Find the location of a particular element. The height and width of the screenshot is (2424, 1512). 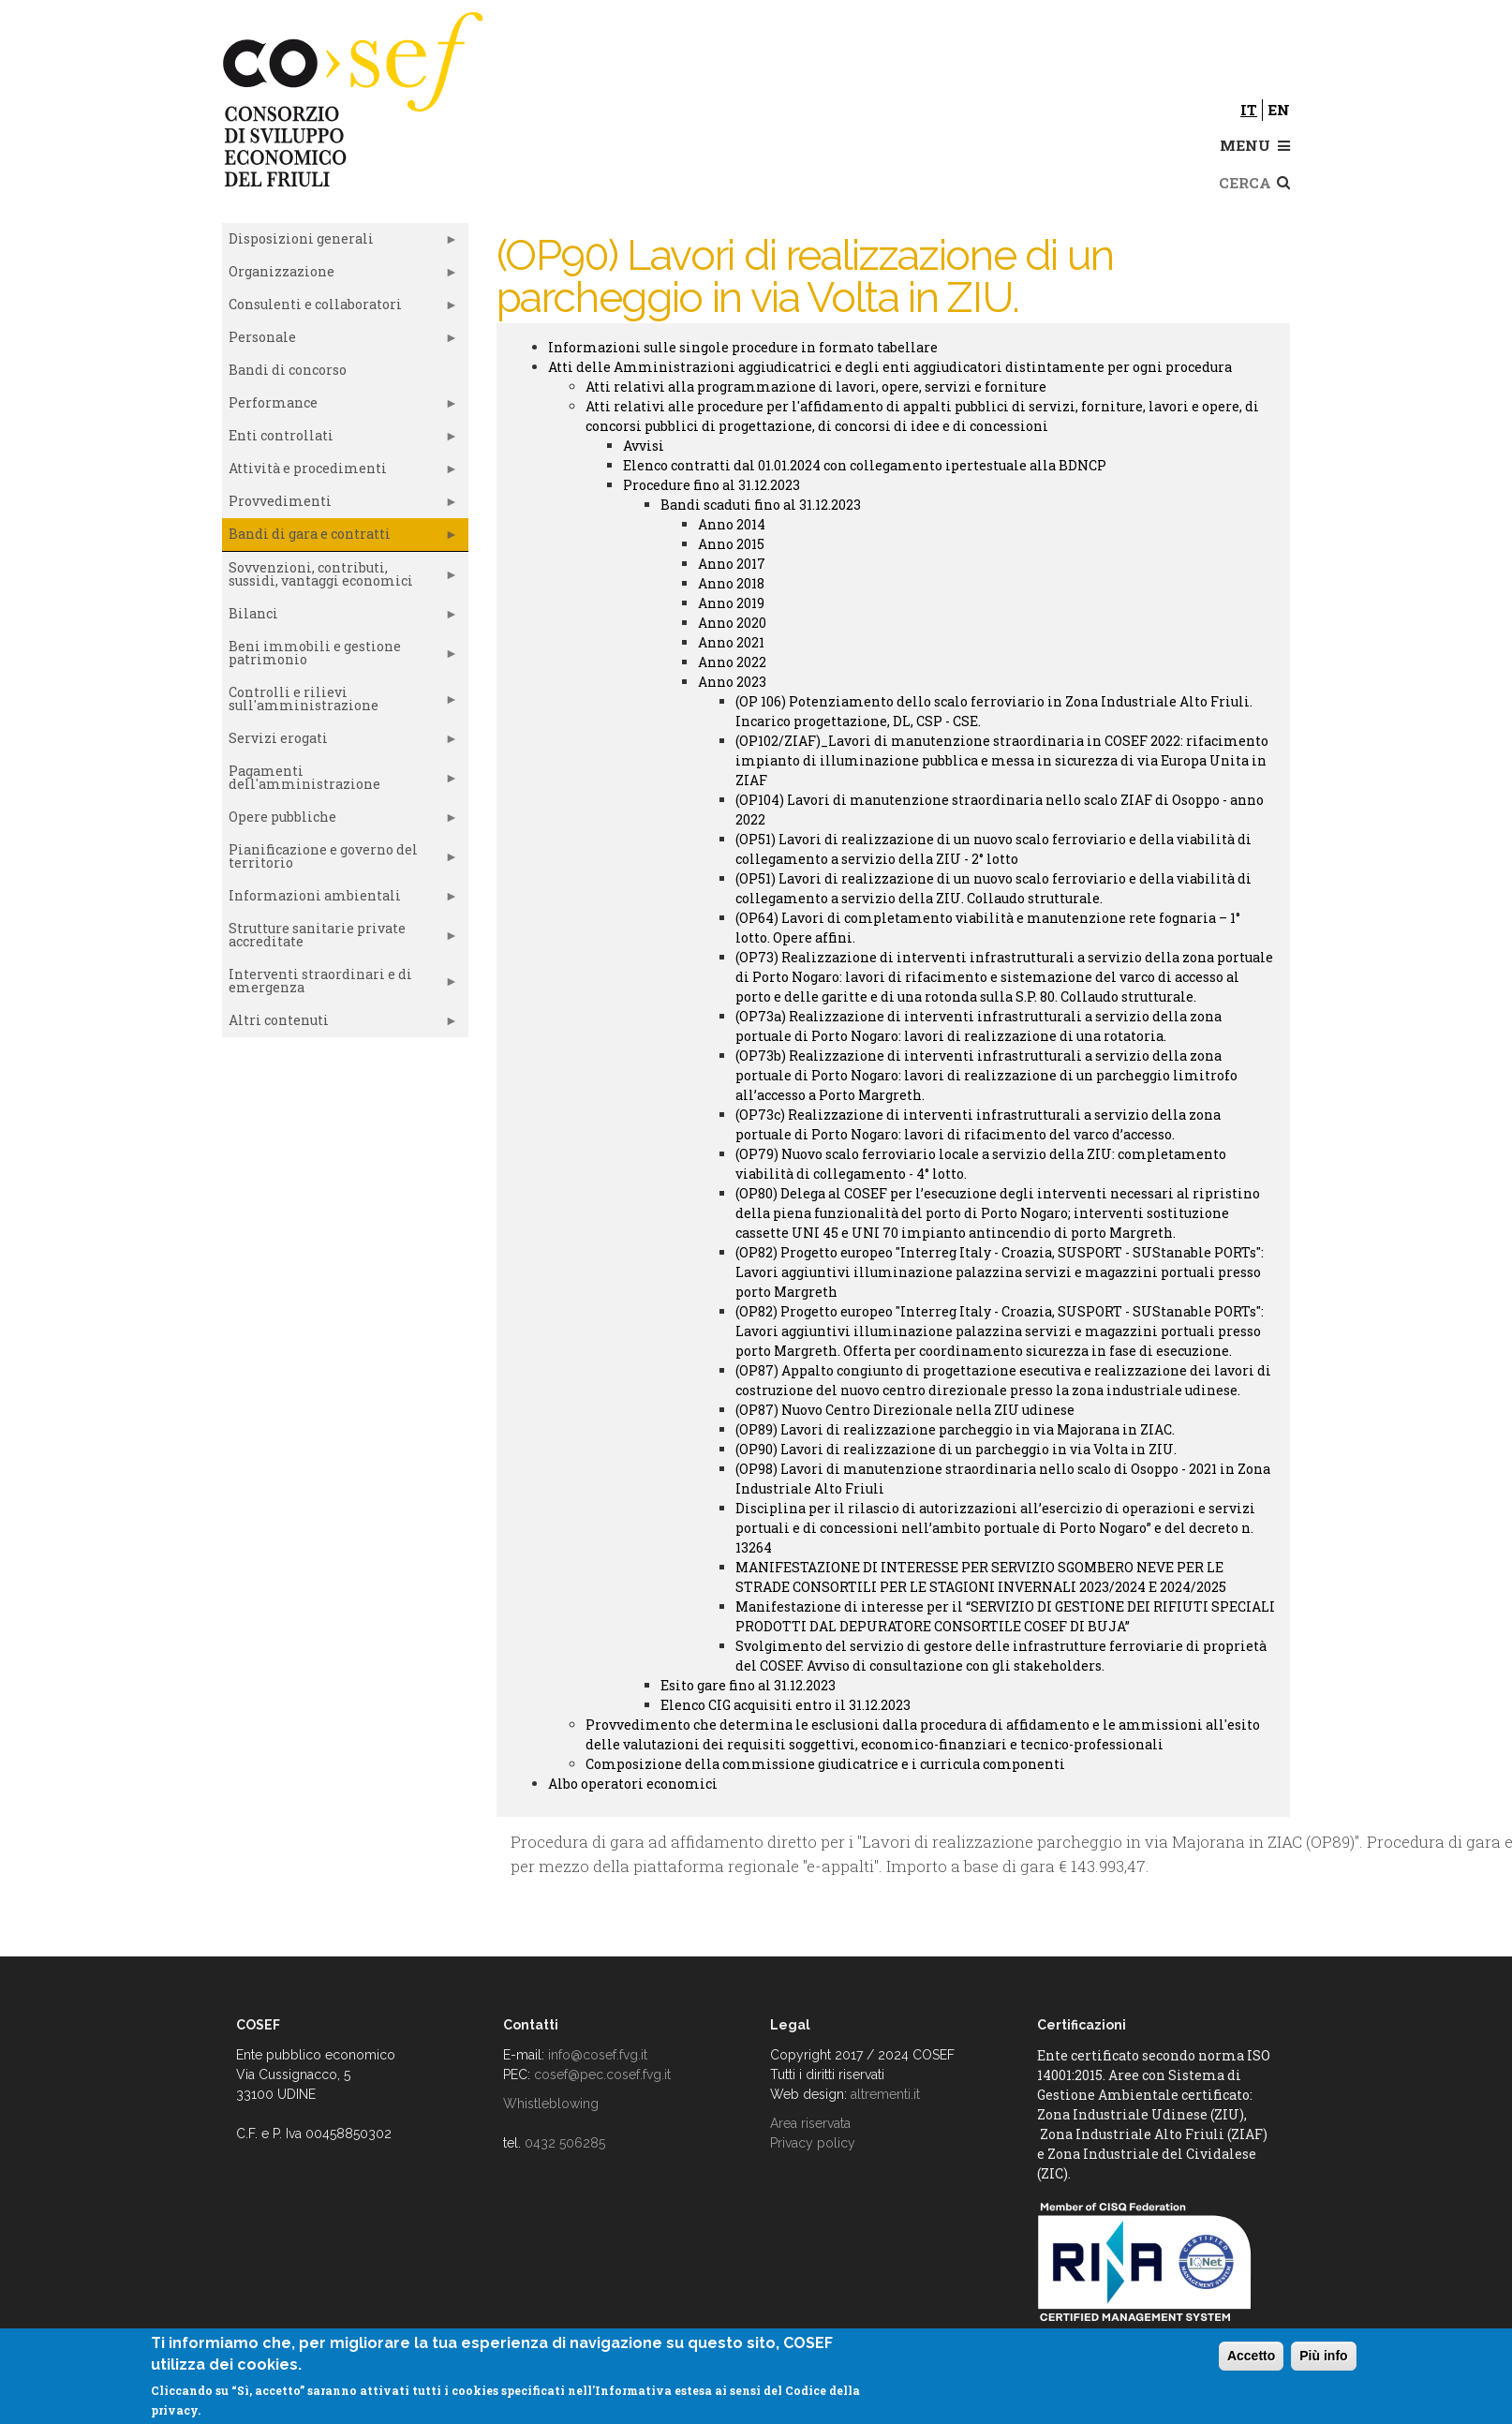

cosef@pec.cosef.fvg.it is located at coordinates (602, 2074).